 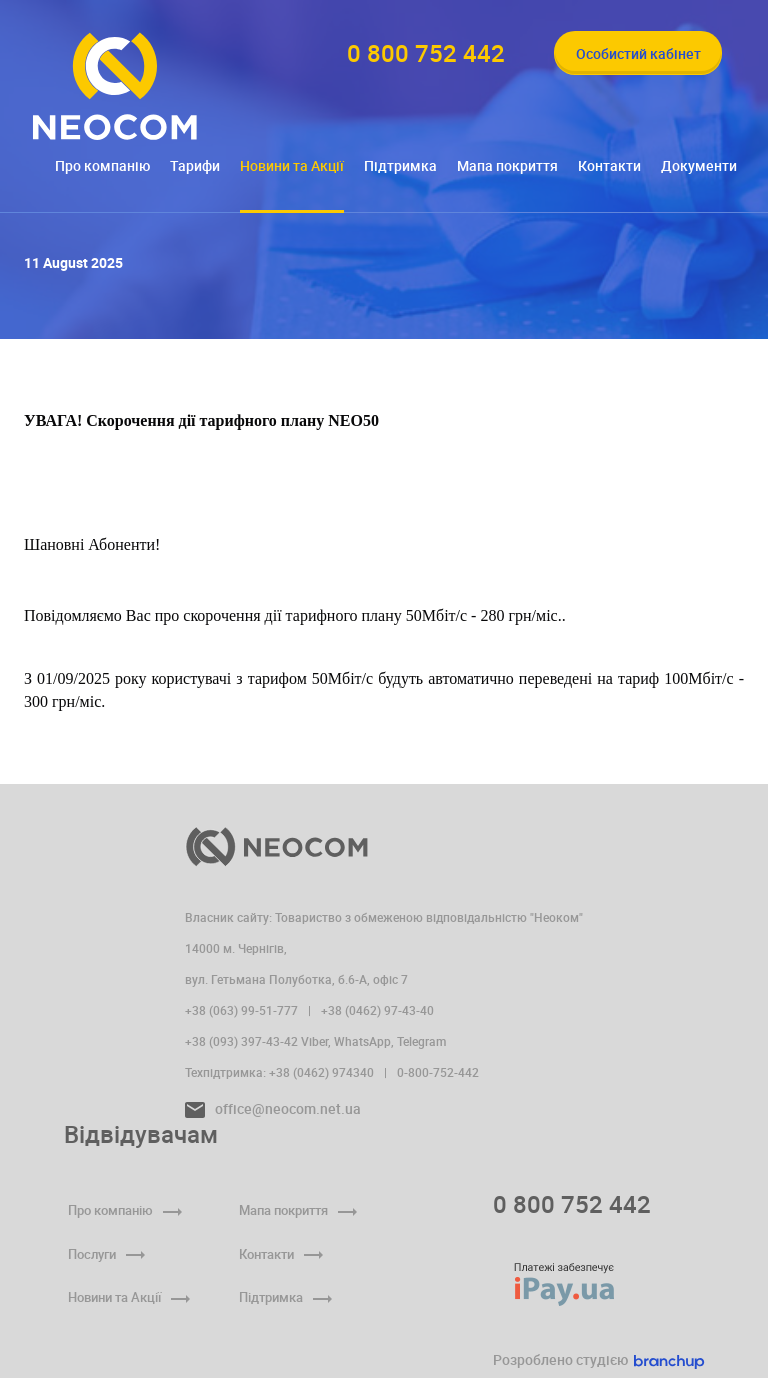 What do you see at coordinates (292, 165) in the screenshot?
I see `Новини та Акції` at bounding box center [292, 165].